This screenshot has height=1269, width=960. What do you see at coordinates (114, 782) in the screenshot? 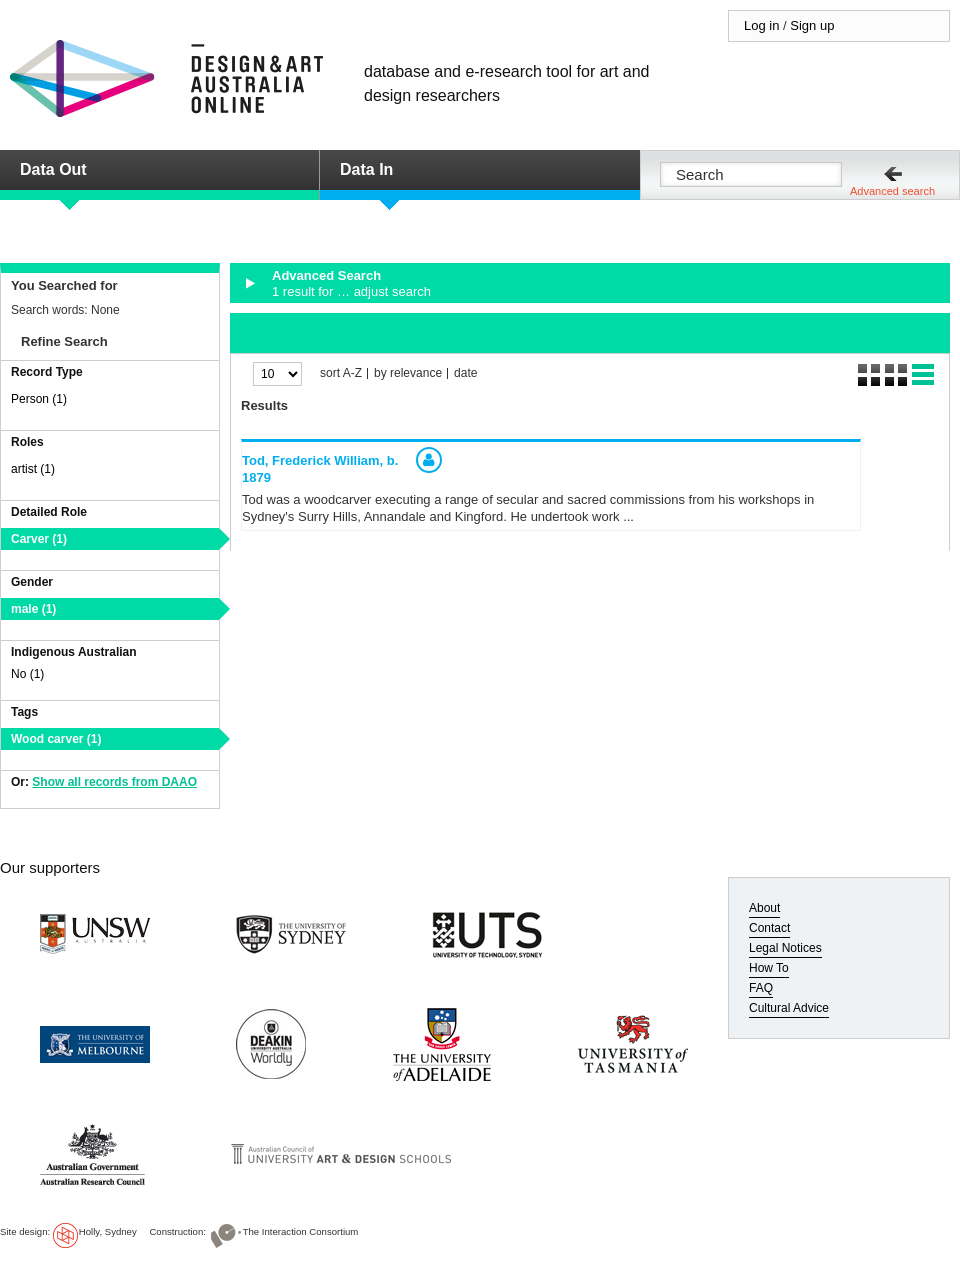
I see `Show all records from DAAO` at bounding box center [114, 782].